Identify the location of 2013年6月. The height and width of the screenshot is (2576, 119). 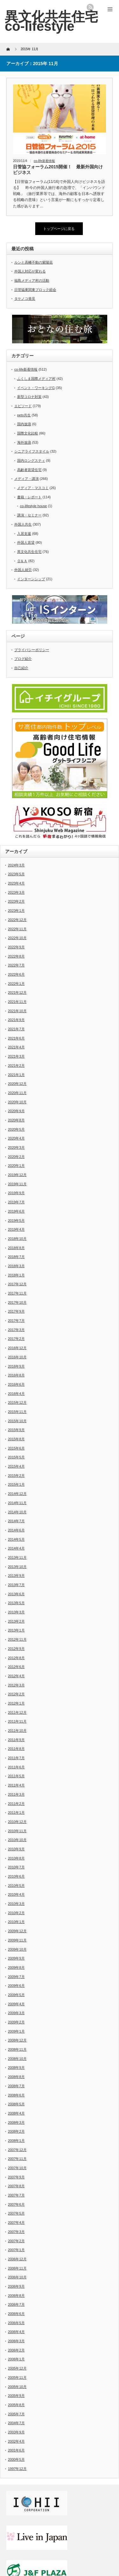
(16, 1594).